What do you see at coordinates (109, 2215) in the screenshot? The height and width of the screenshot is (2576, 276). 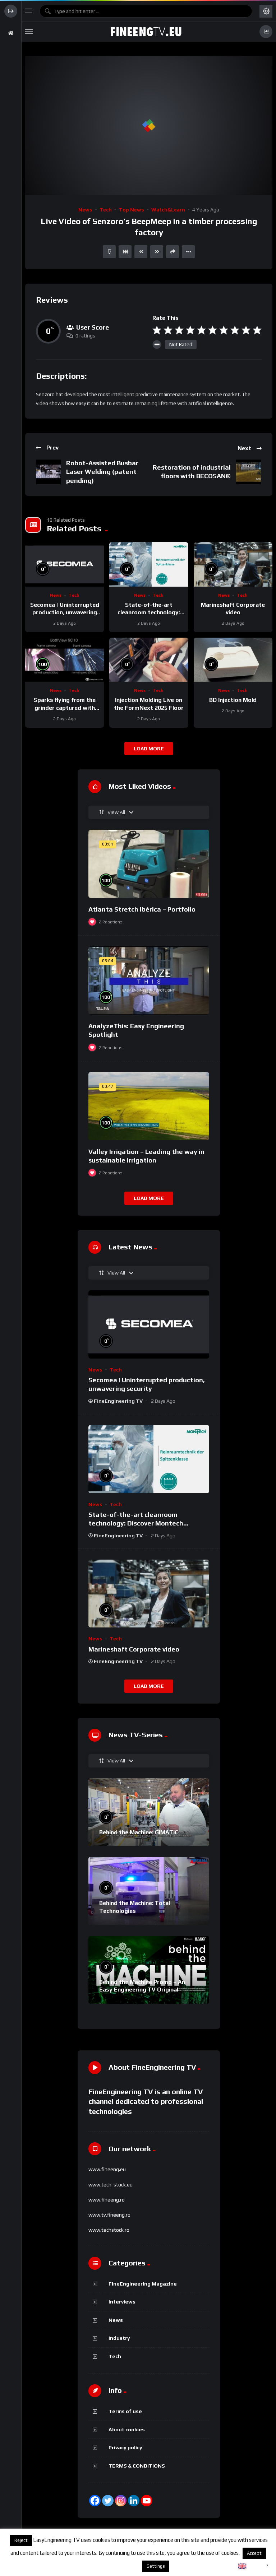 I see `www.tv.fineeng.ro` at bounding box center [109, 2215].